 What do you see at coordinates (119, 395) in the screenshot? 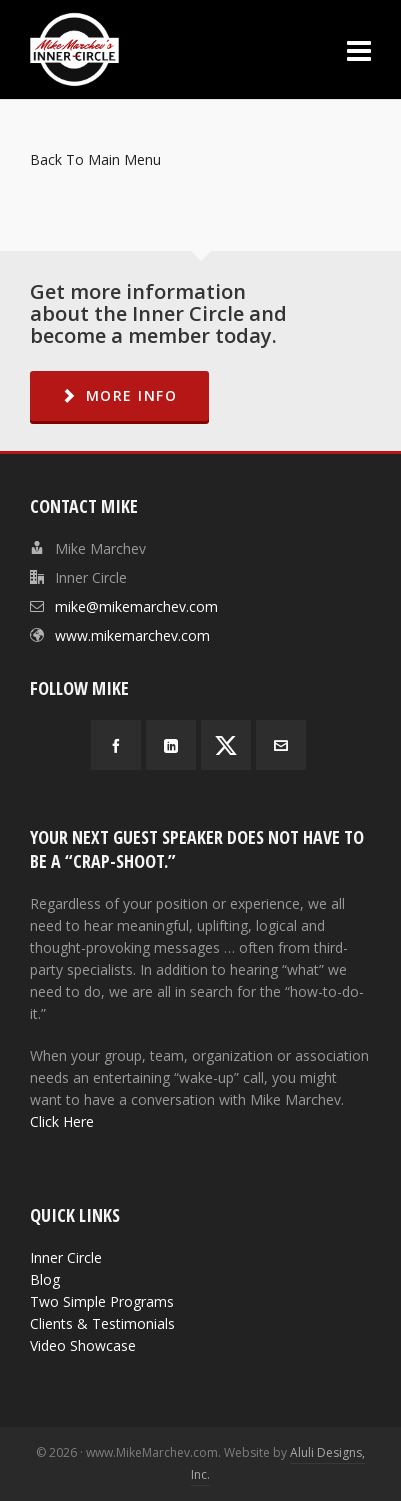
I see `MORE INFO` at bounding box center [119, 395].